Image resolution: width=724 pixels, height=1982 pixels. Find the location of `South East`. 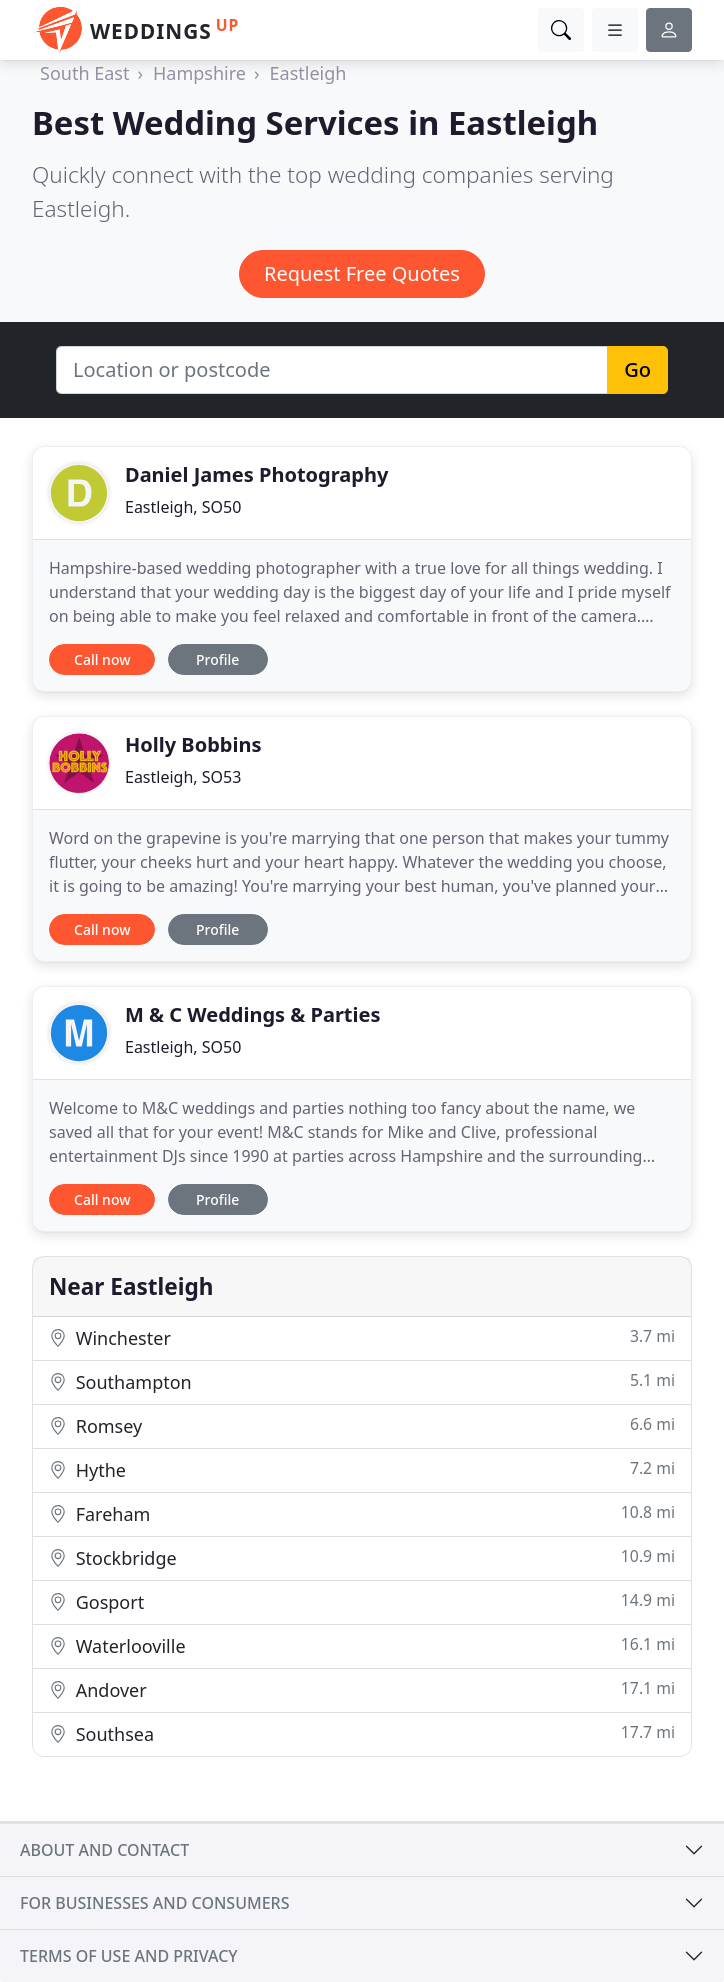

South East is located at coordinates (84, 73).